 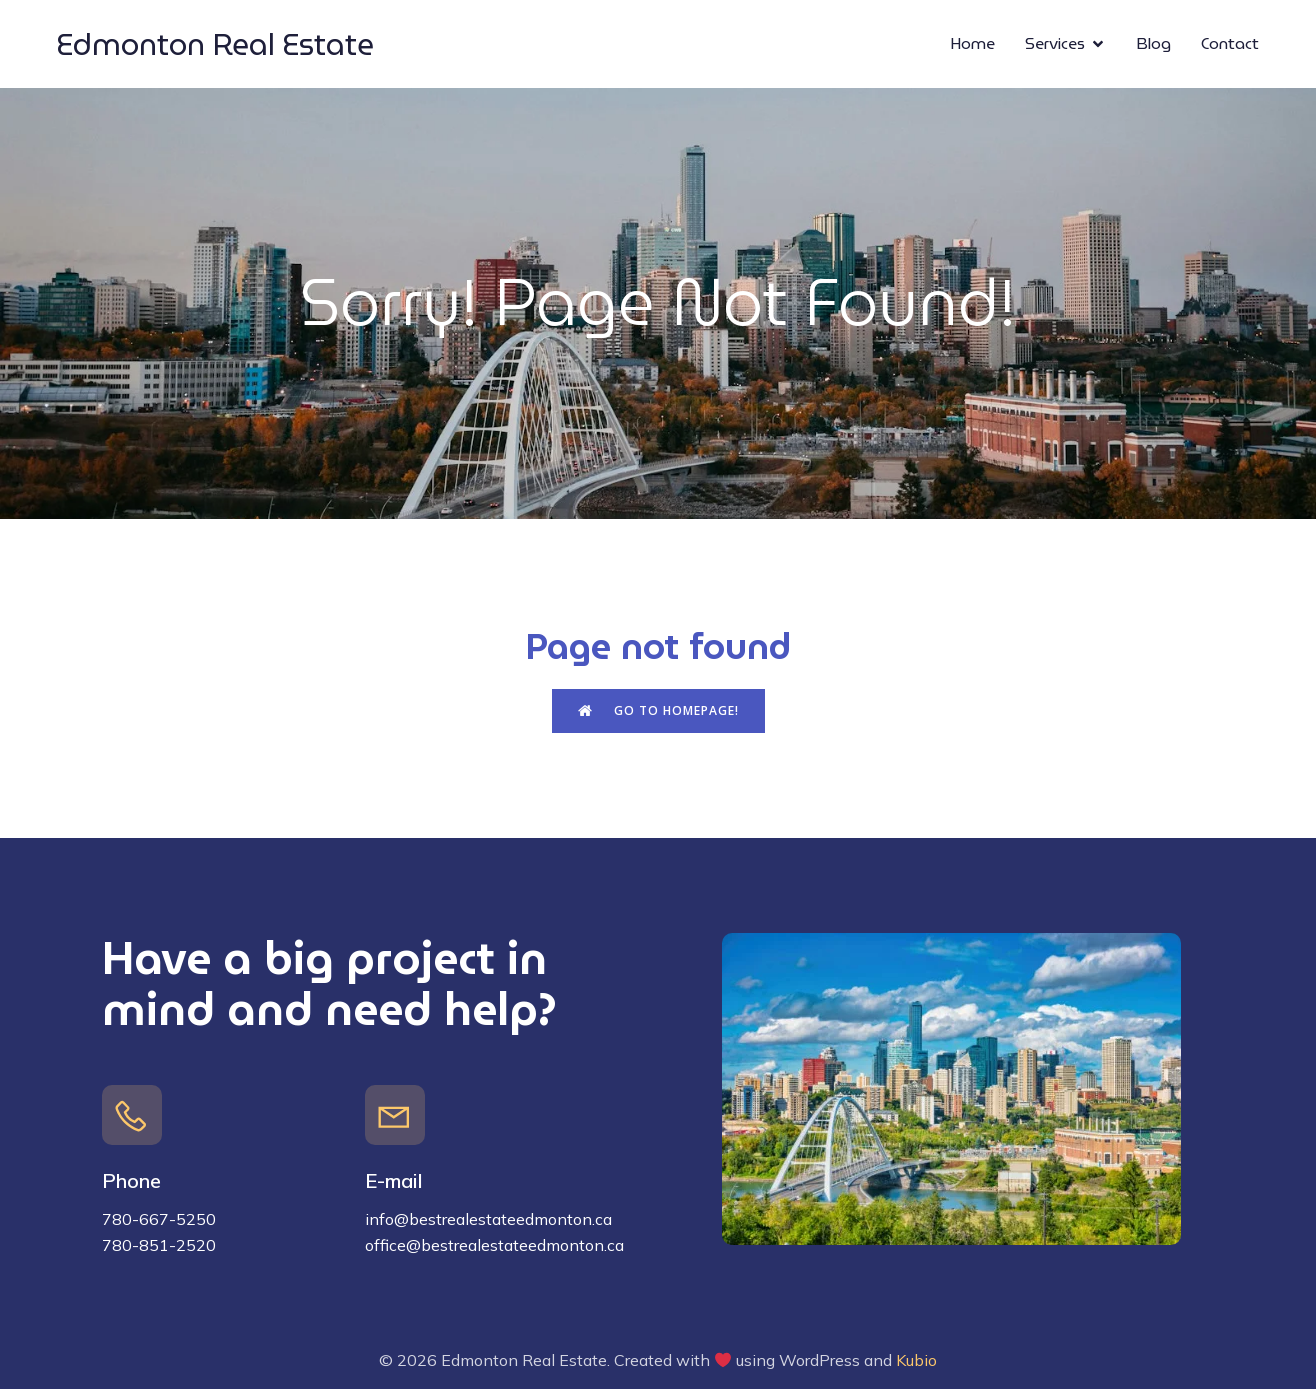 What do you see at coordinates (1153, 44) in the screenshot?
I see `Blog` at bounding box center [1153, 44].